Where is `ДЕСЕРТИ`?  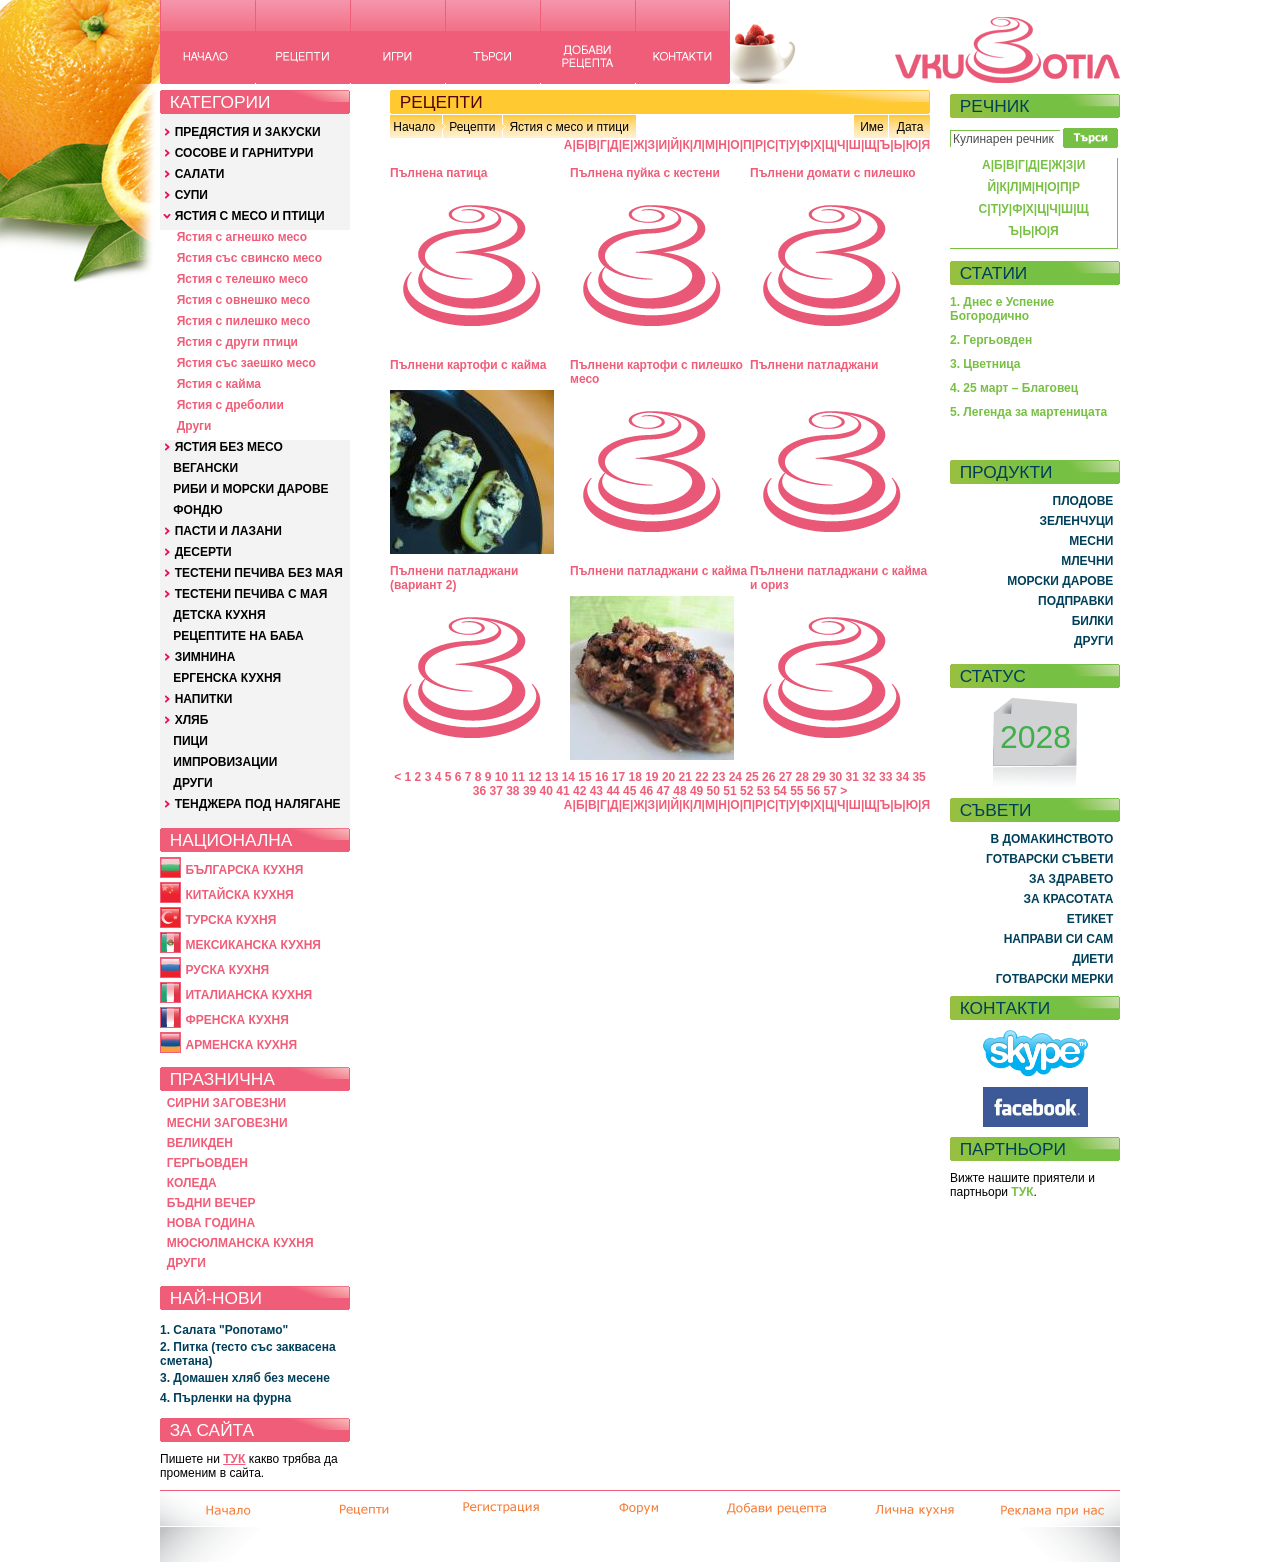 ДЕСЕРТИ is located at coordinates (203, 552).